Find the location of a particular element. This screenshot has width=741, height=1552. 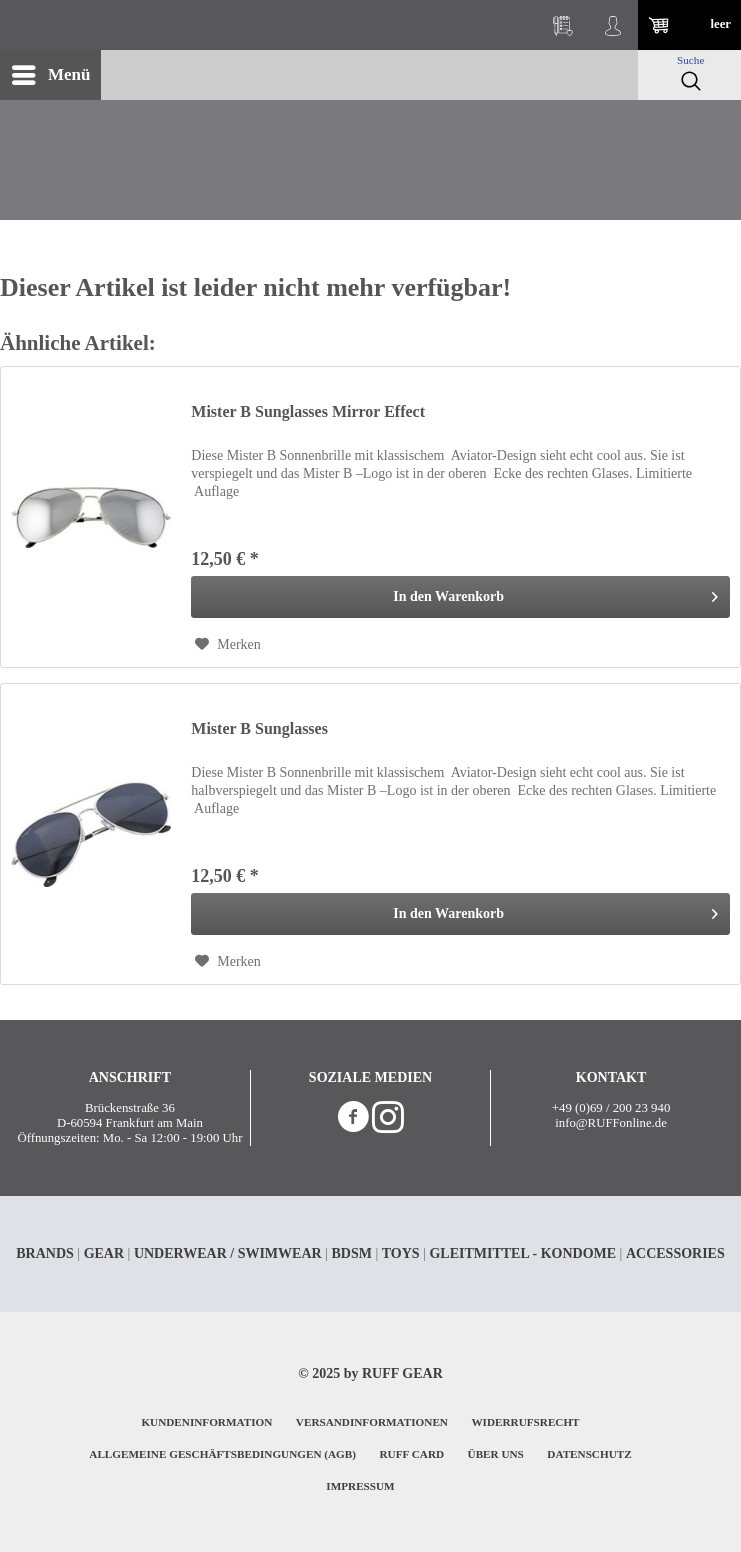

KUNDENINFORMATION is located at coordinates (206, 1422).